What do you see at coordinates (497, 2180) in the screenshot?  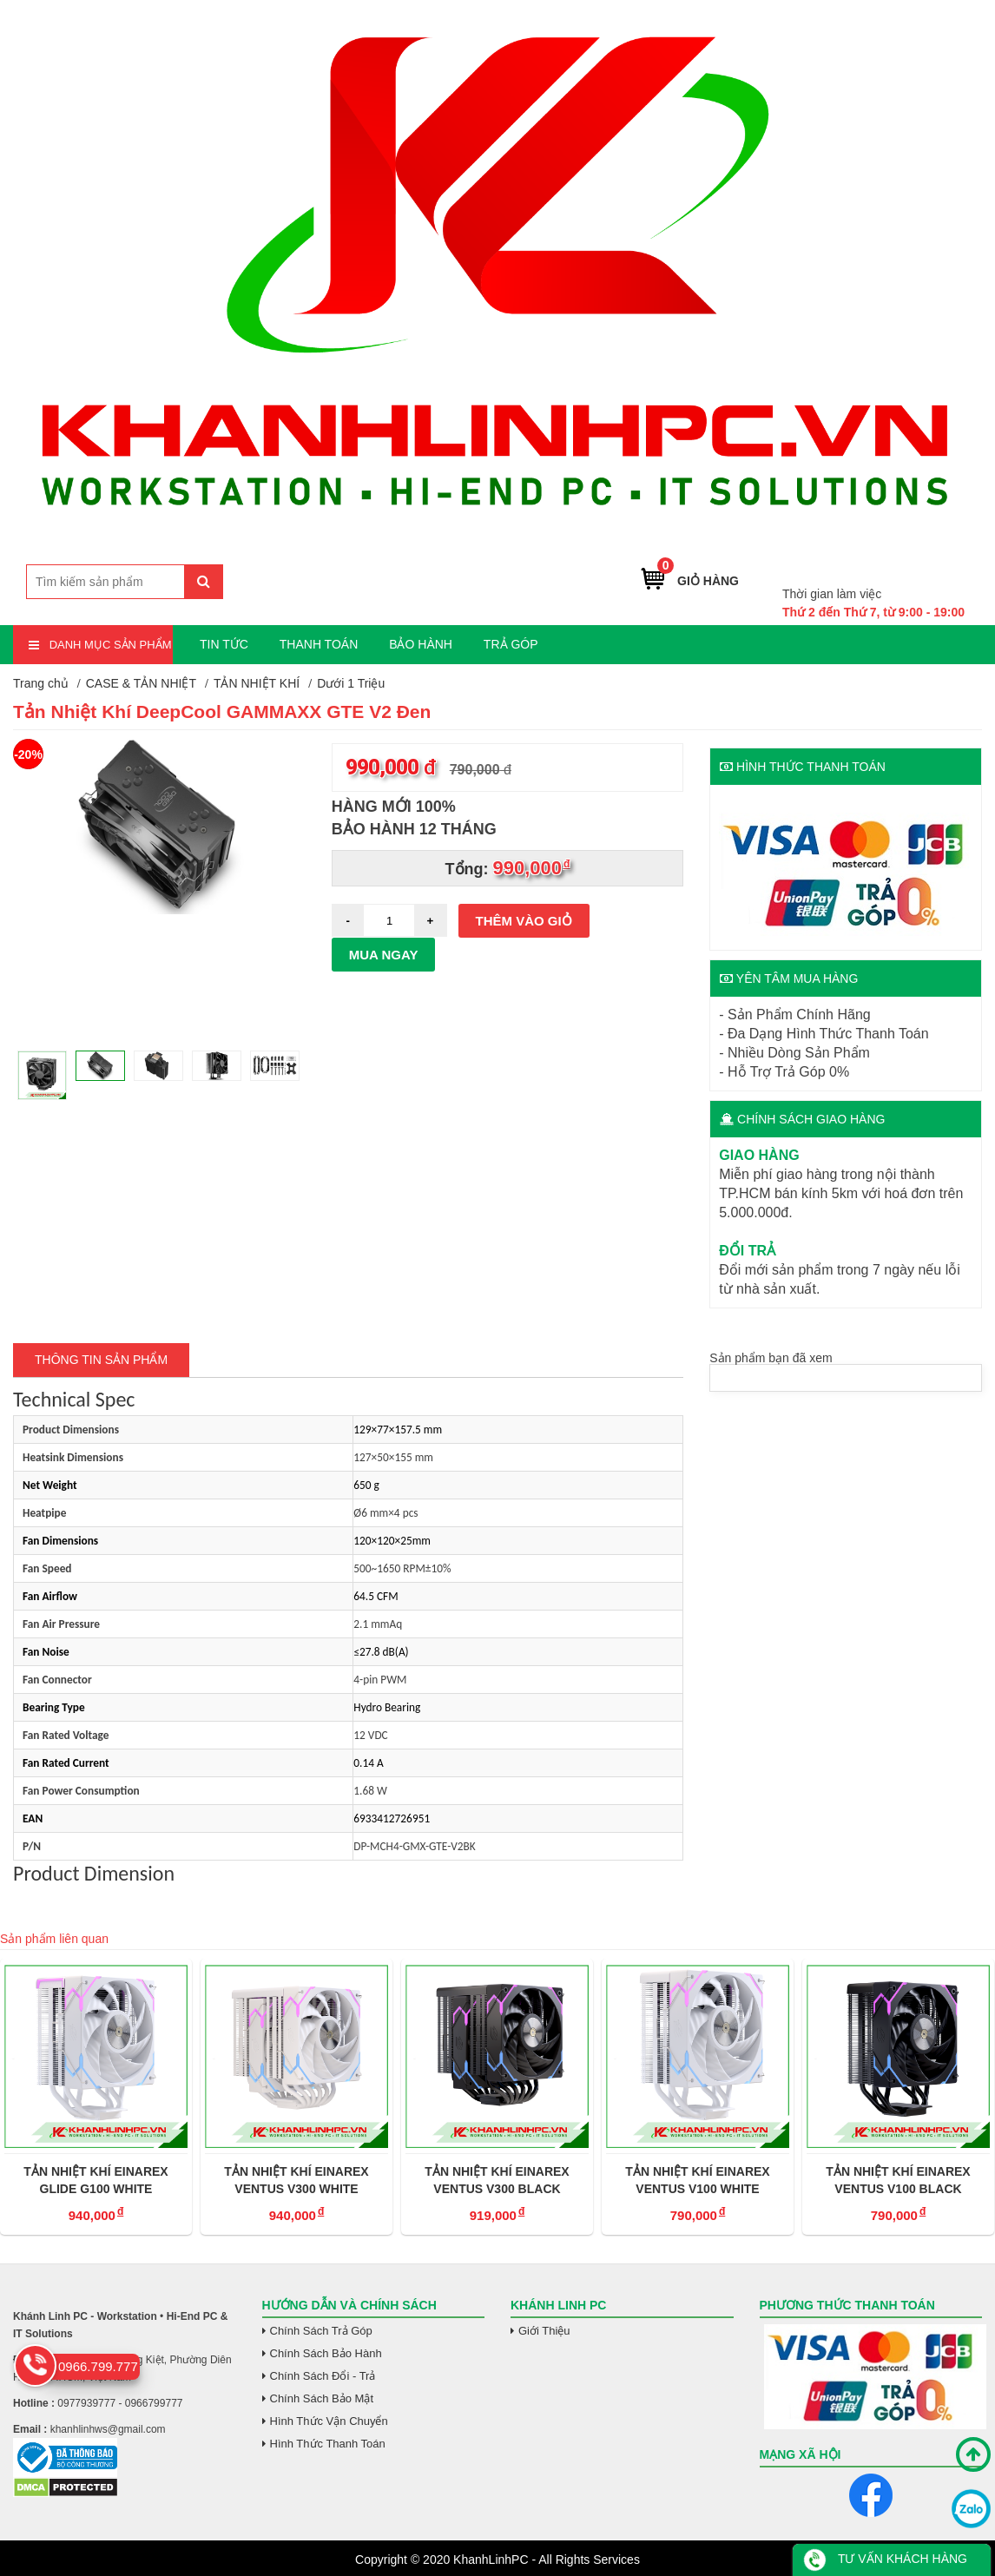 I see `TẢN NHIỆT KHÍ EINAREX VENTUS V300 BLACK` at bounding box center [497, 2180].